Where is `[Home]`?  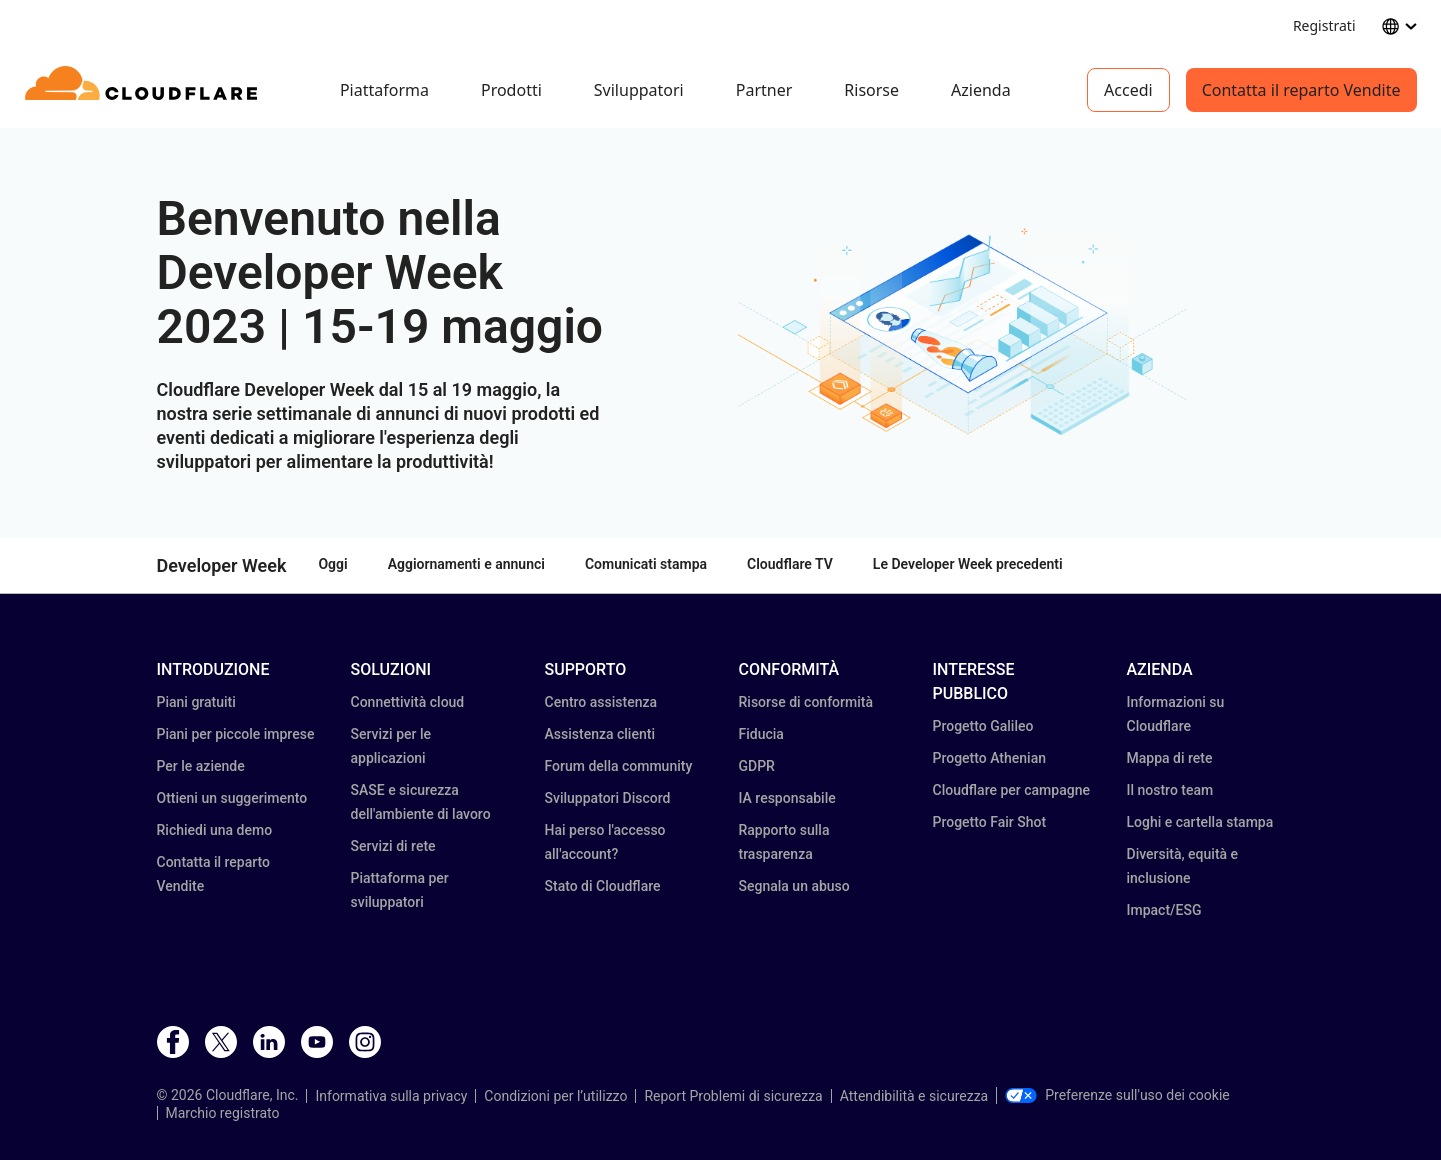
[Home] is located at coordinates (144, 90).